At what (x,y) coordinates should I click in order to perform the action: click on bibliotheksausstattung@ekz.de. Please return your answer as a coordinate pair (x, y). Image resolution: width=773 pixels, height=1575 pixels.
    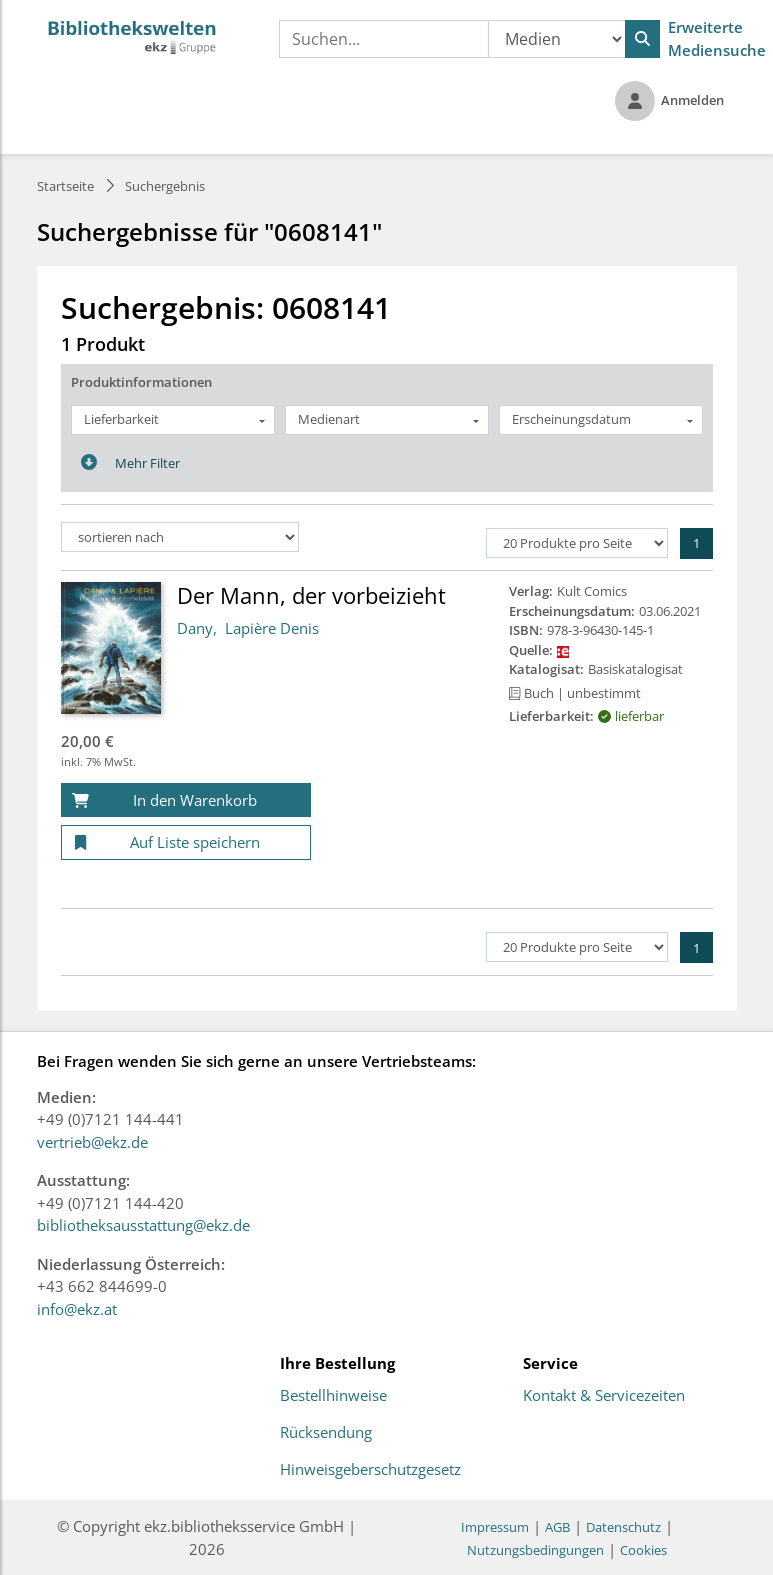
    Looking at the image, I should click on (143, 1225).